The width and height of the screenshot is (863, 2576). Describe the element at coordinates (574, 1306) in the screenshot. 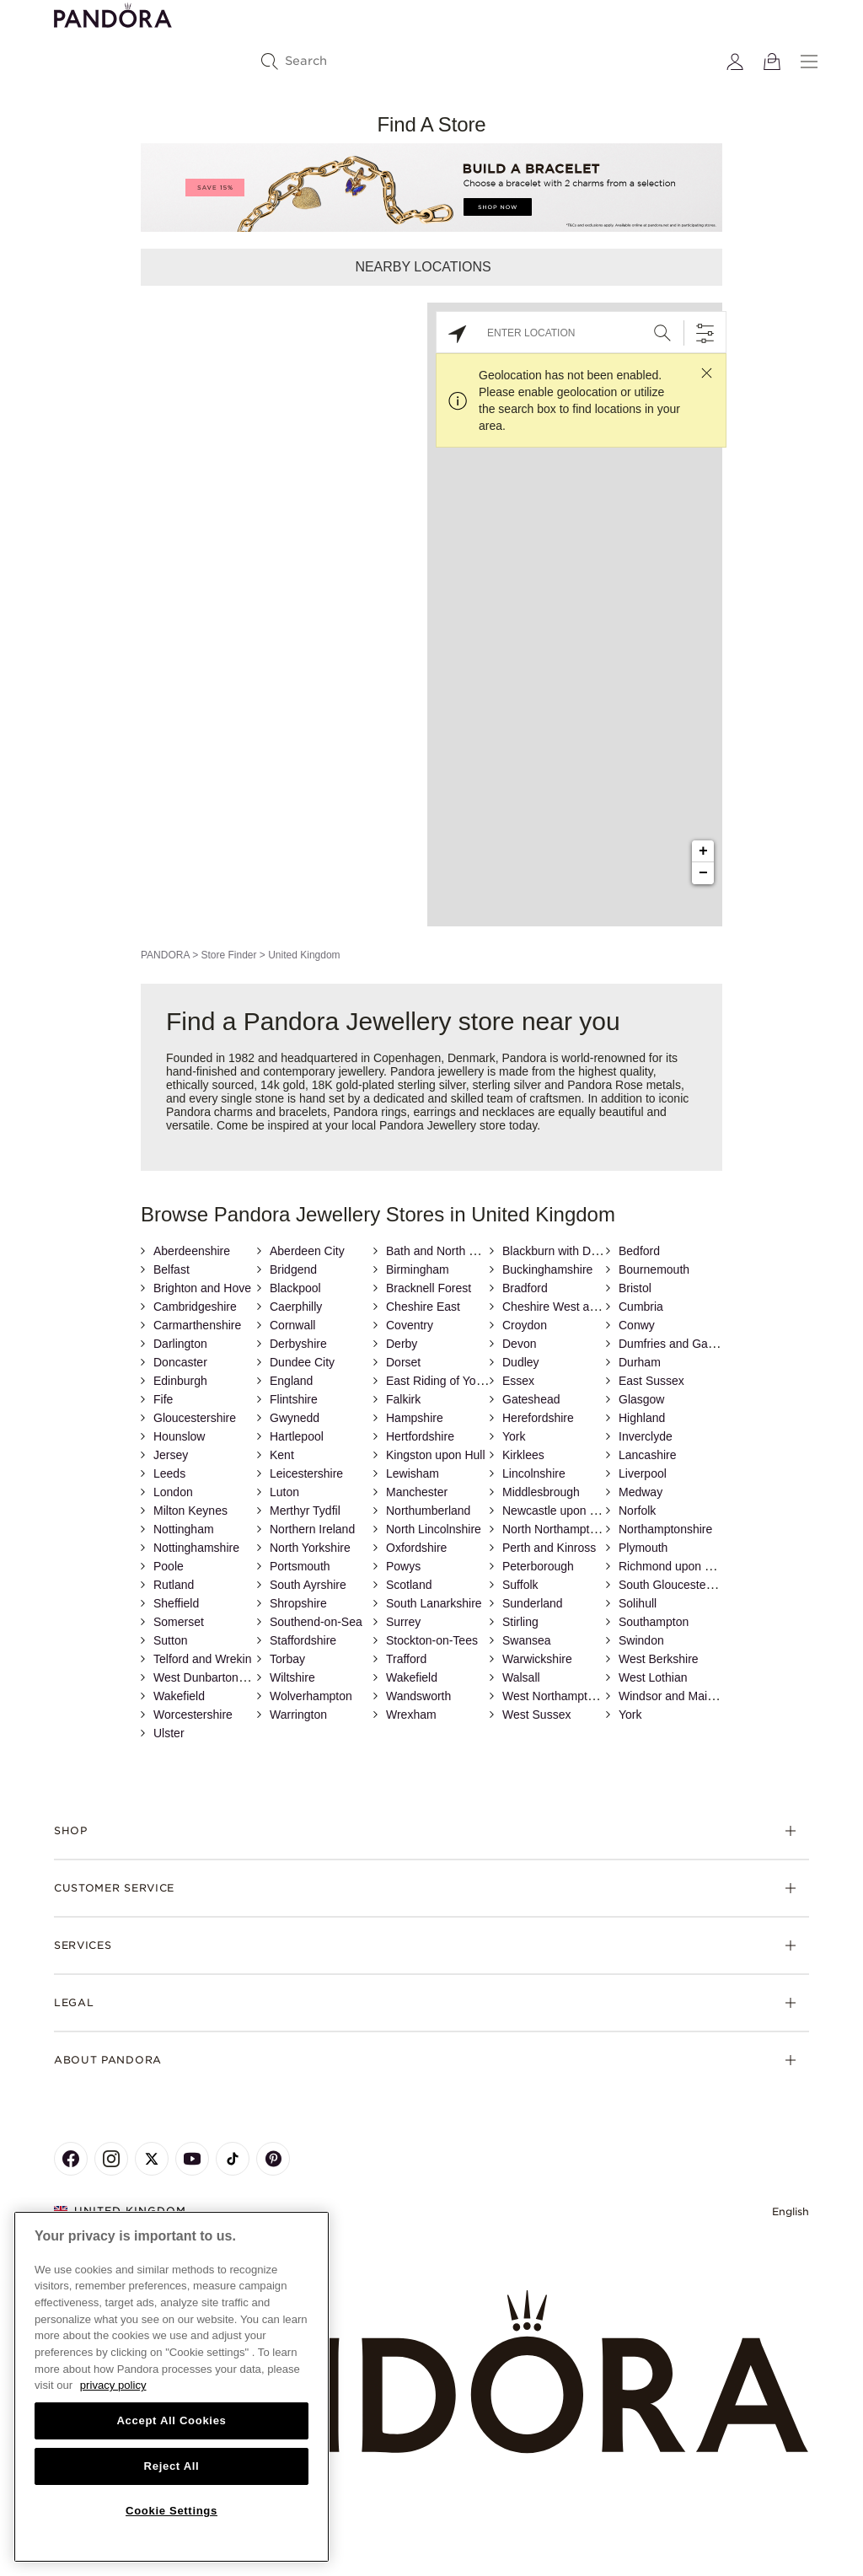

I see `Cheshire West and Chester` at that location.